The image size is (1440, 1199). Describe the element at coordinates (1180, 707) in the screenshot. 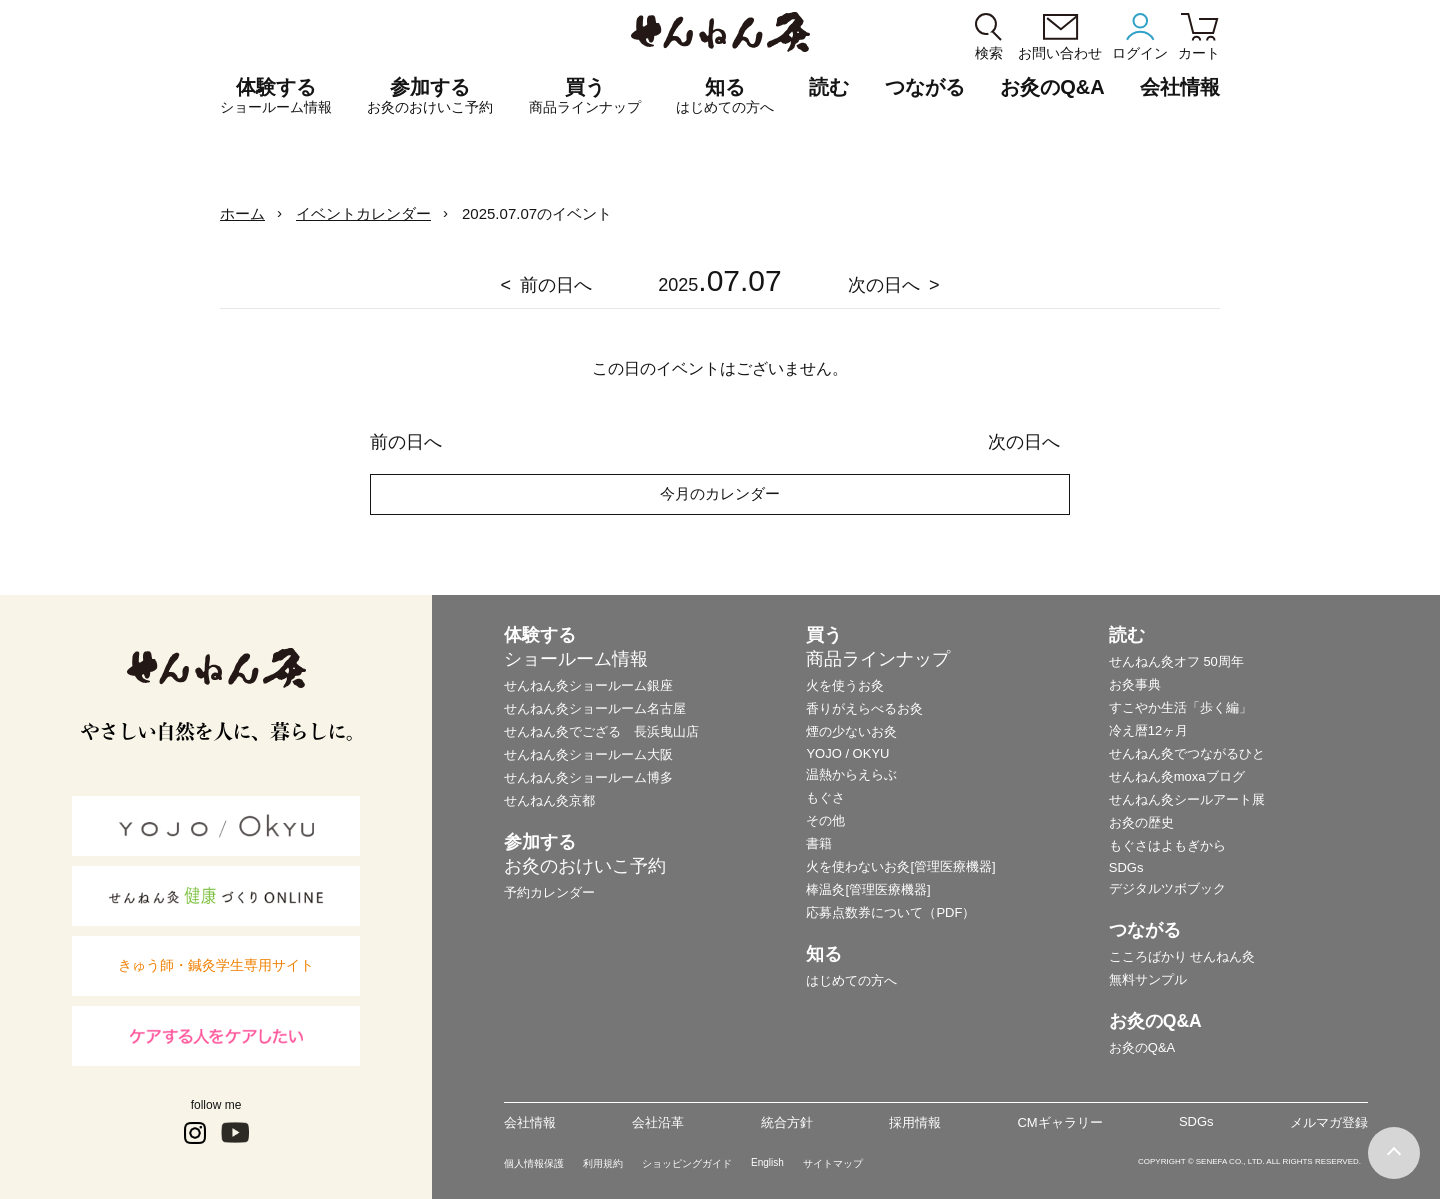

I see `すこやか生活「歩く編」` at that location.